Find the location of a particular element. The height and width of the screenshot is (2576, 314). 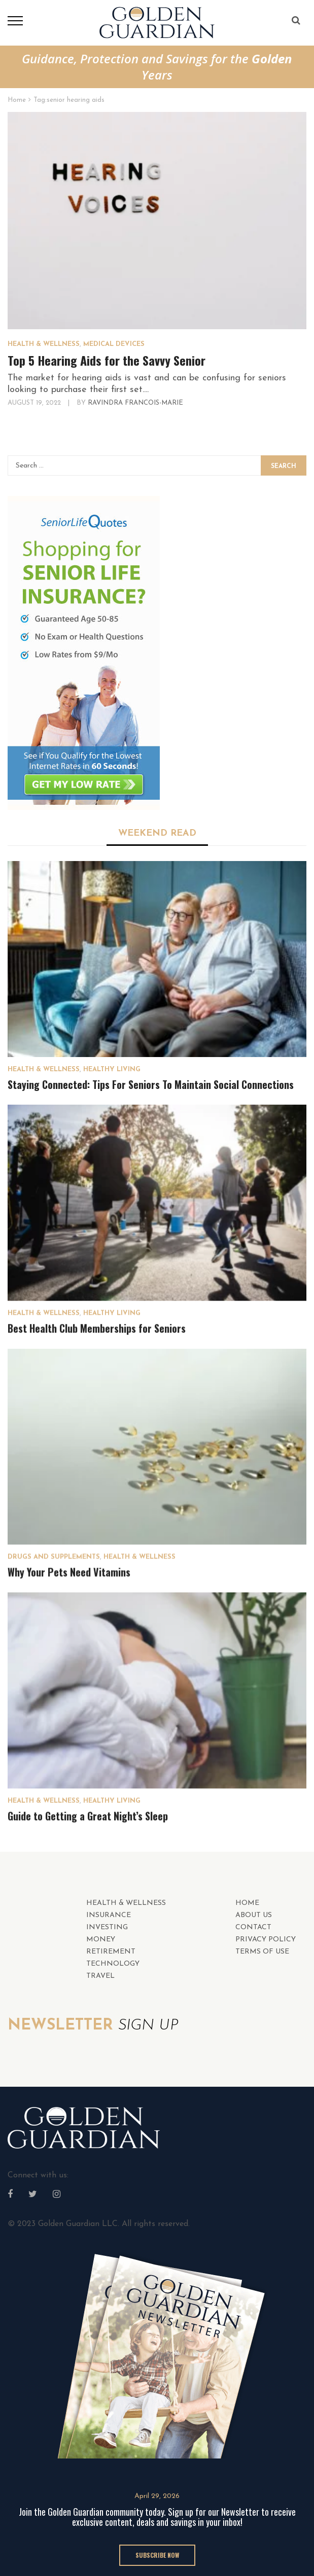

Medical Devices is located at coordinates (114, 344).